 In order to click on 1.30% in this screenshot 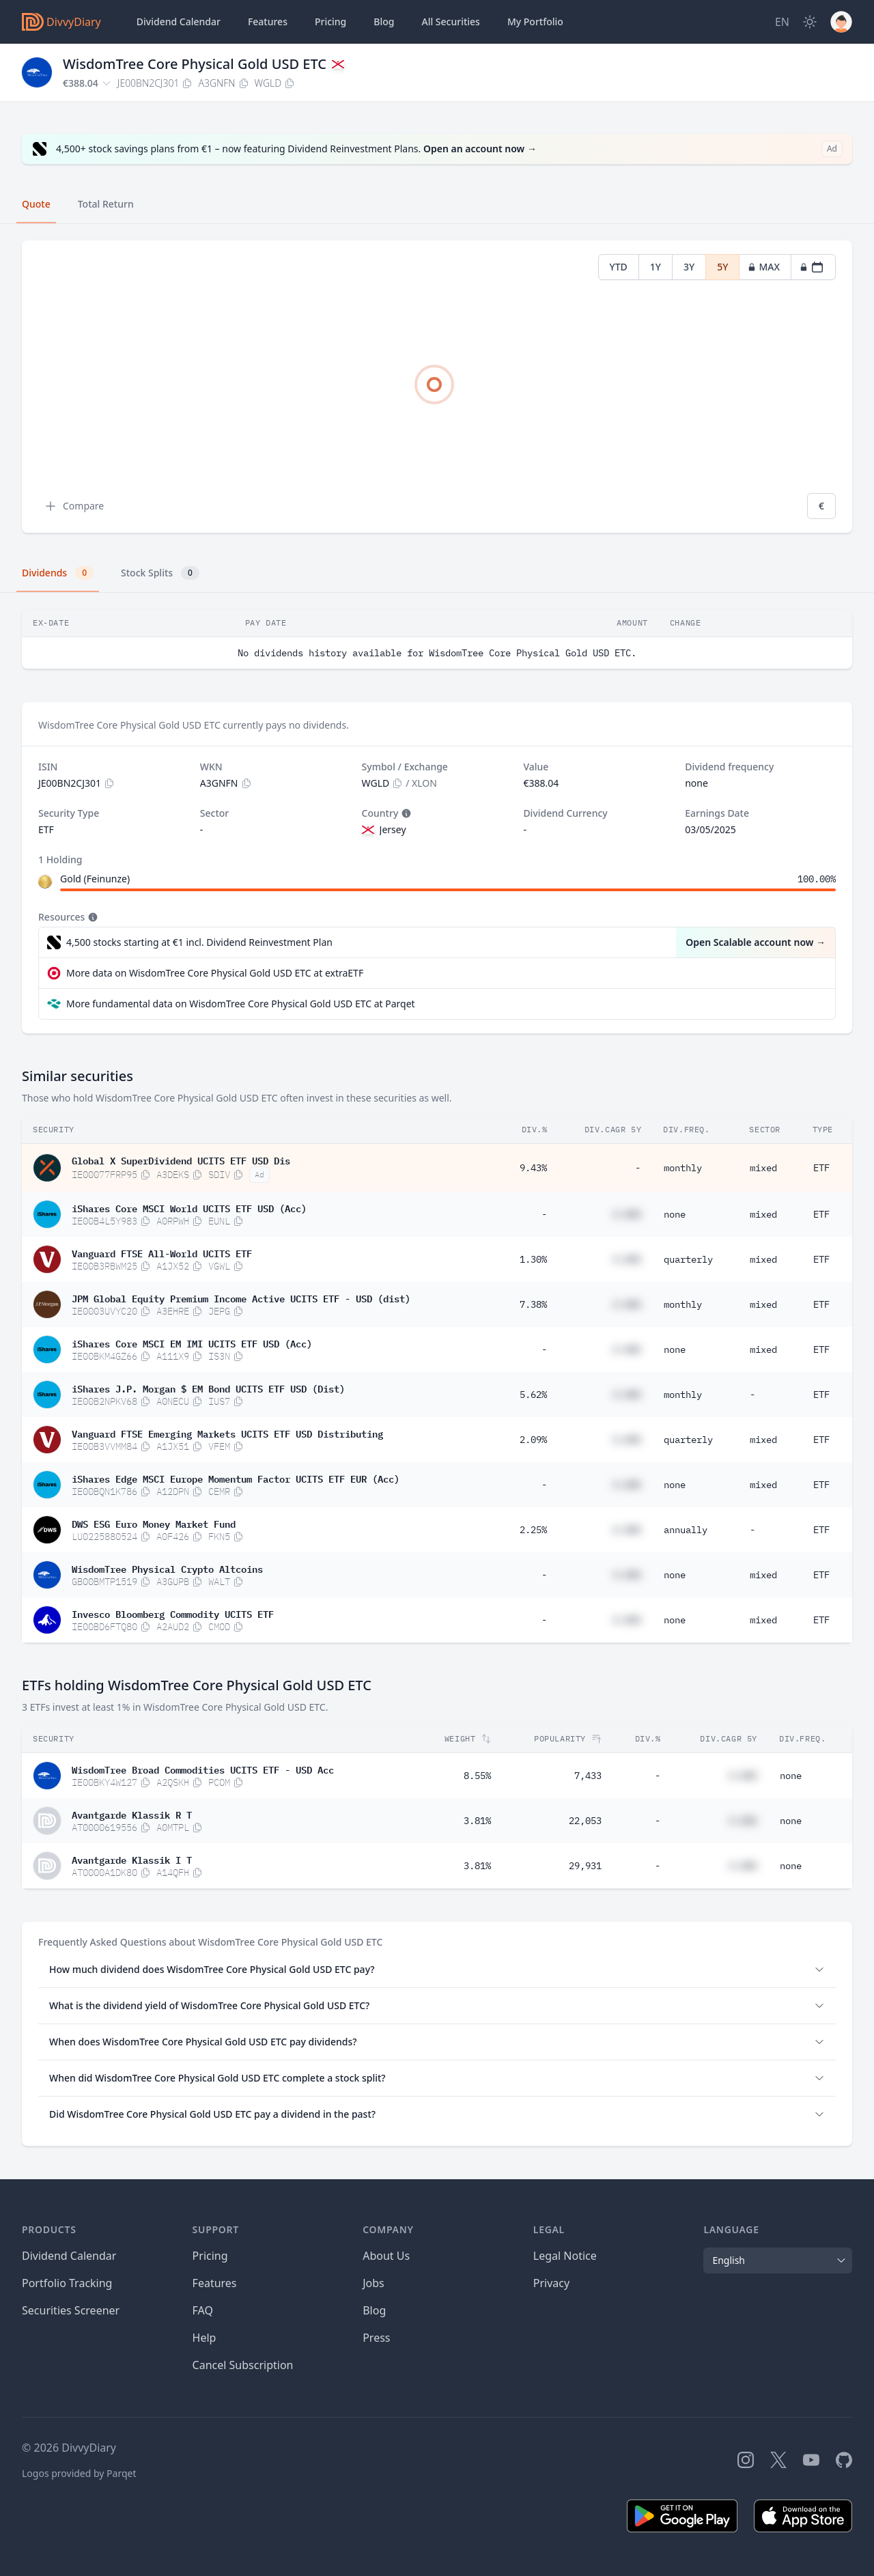, I will do `click(533, 1259)`.